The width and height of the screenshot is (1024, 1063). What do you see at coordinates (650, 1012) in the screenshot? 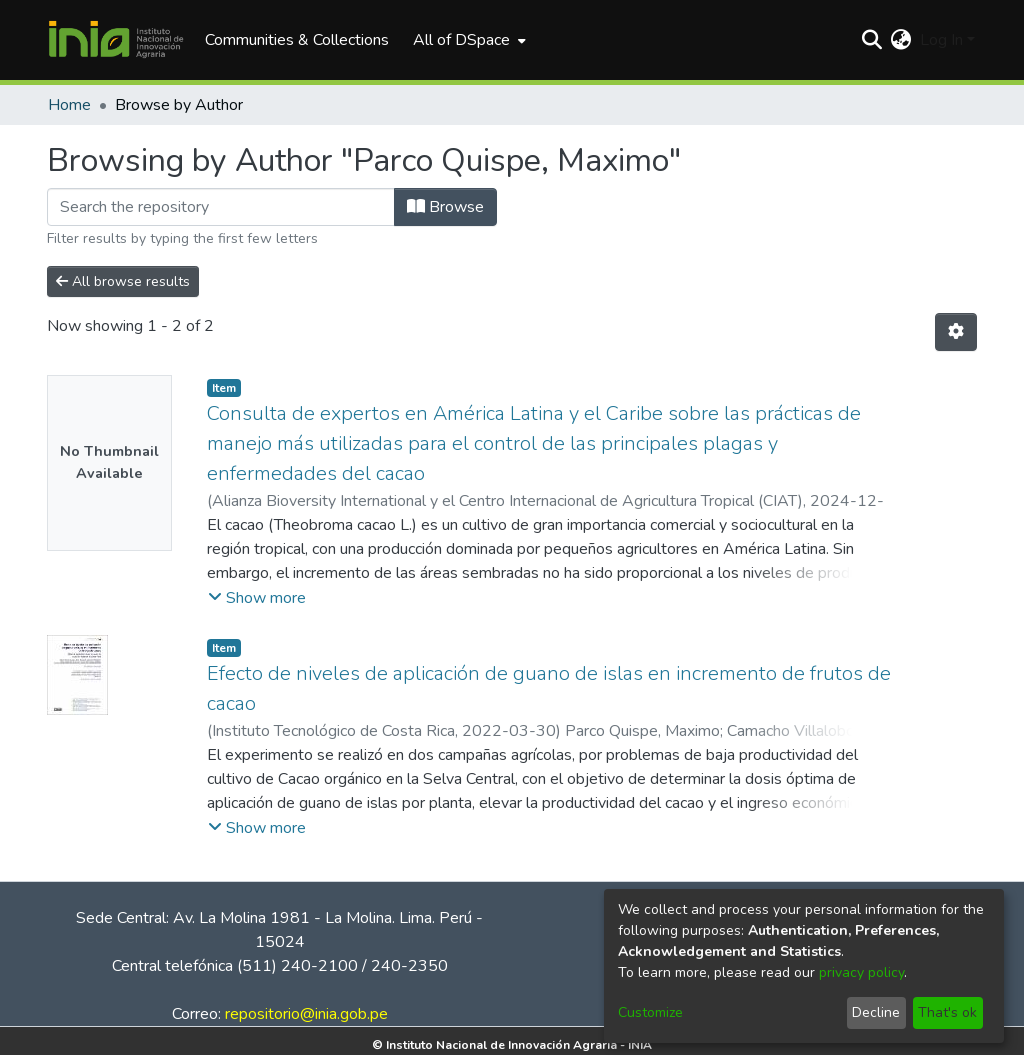
I see `Customize` at bounding box center [650, 1012].